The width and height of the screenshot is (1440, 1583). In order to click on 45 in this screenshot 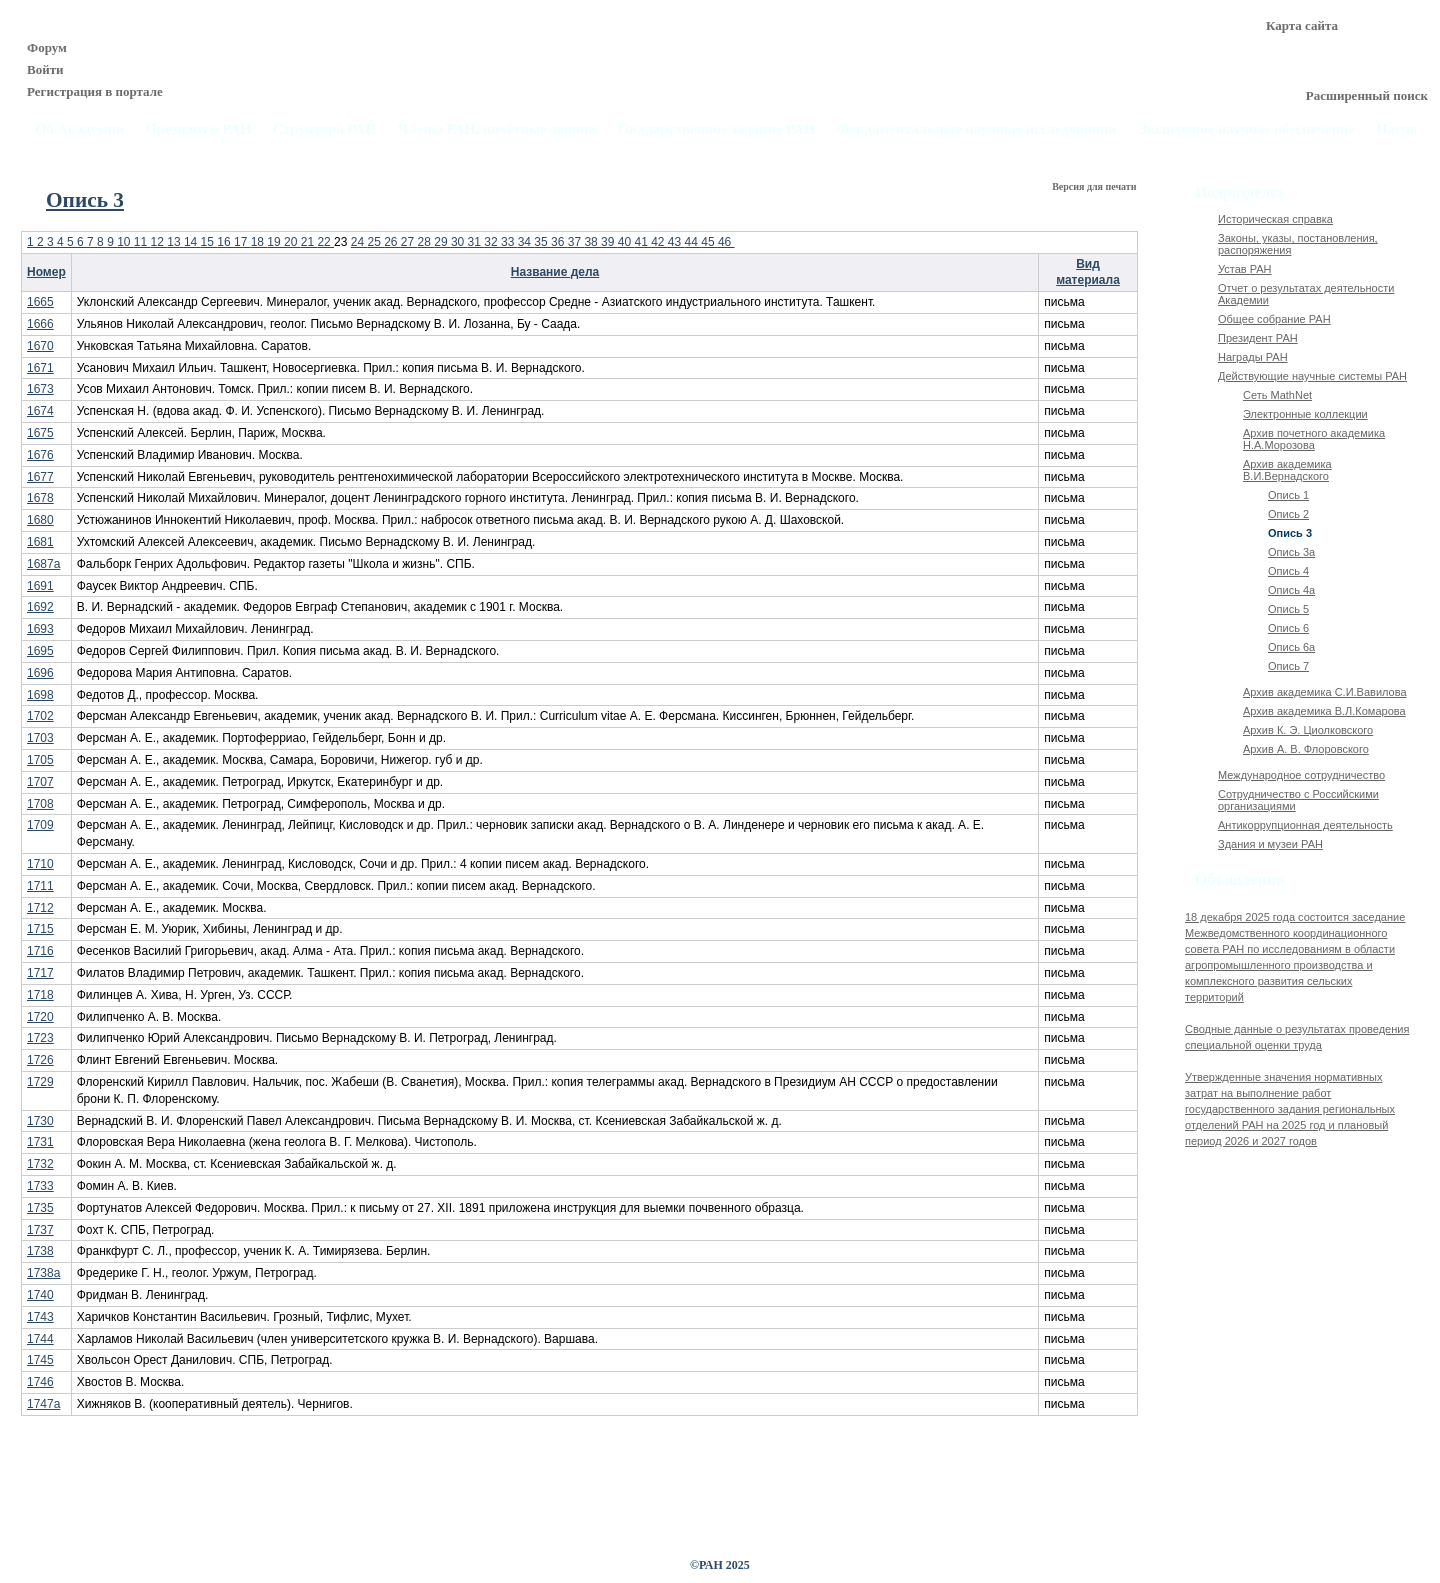, I will do `click(709, 242)`.